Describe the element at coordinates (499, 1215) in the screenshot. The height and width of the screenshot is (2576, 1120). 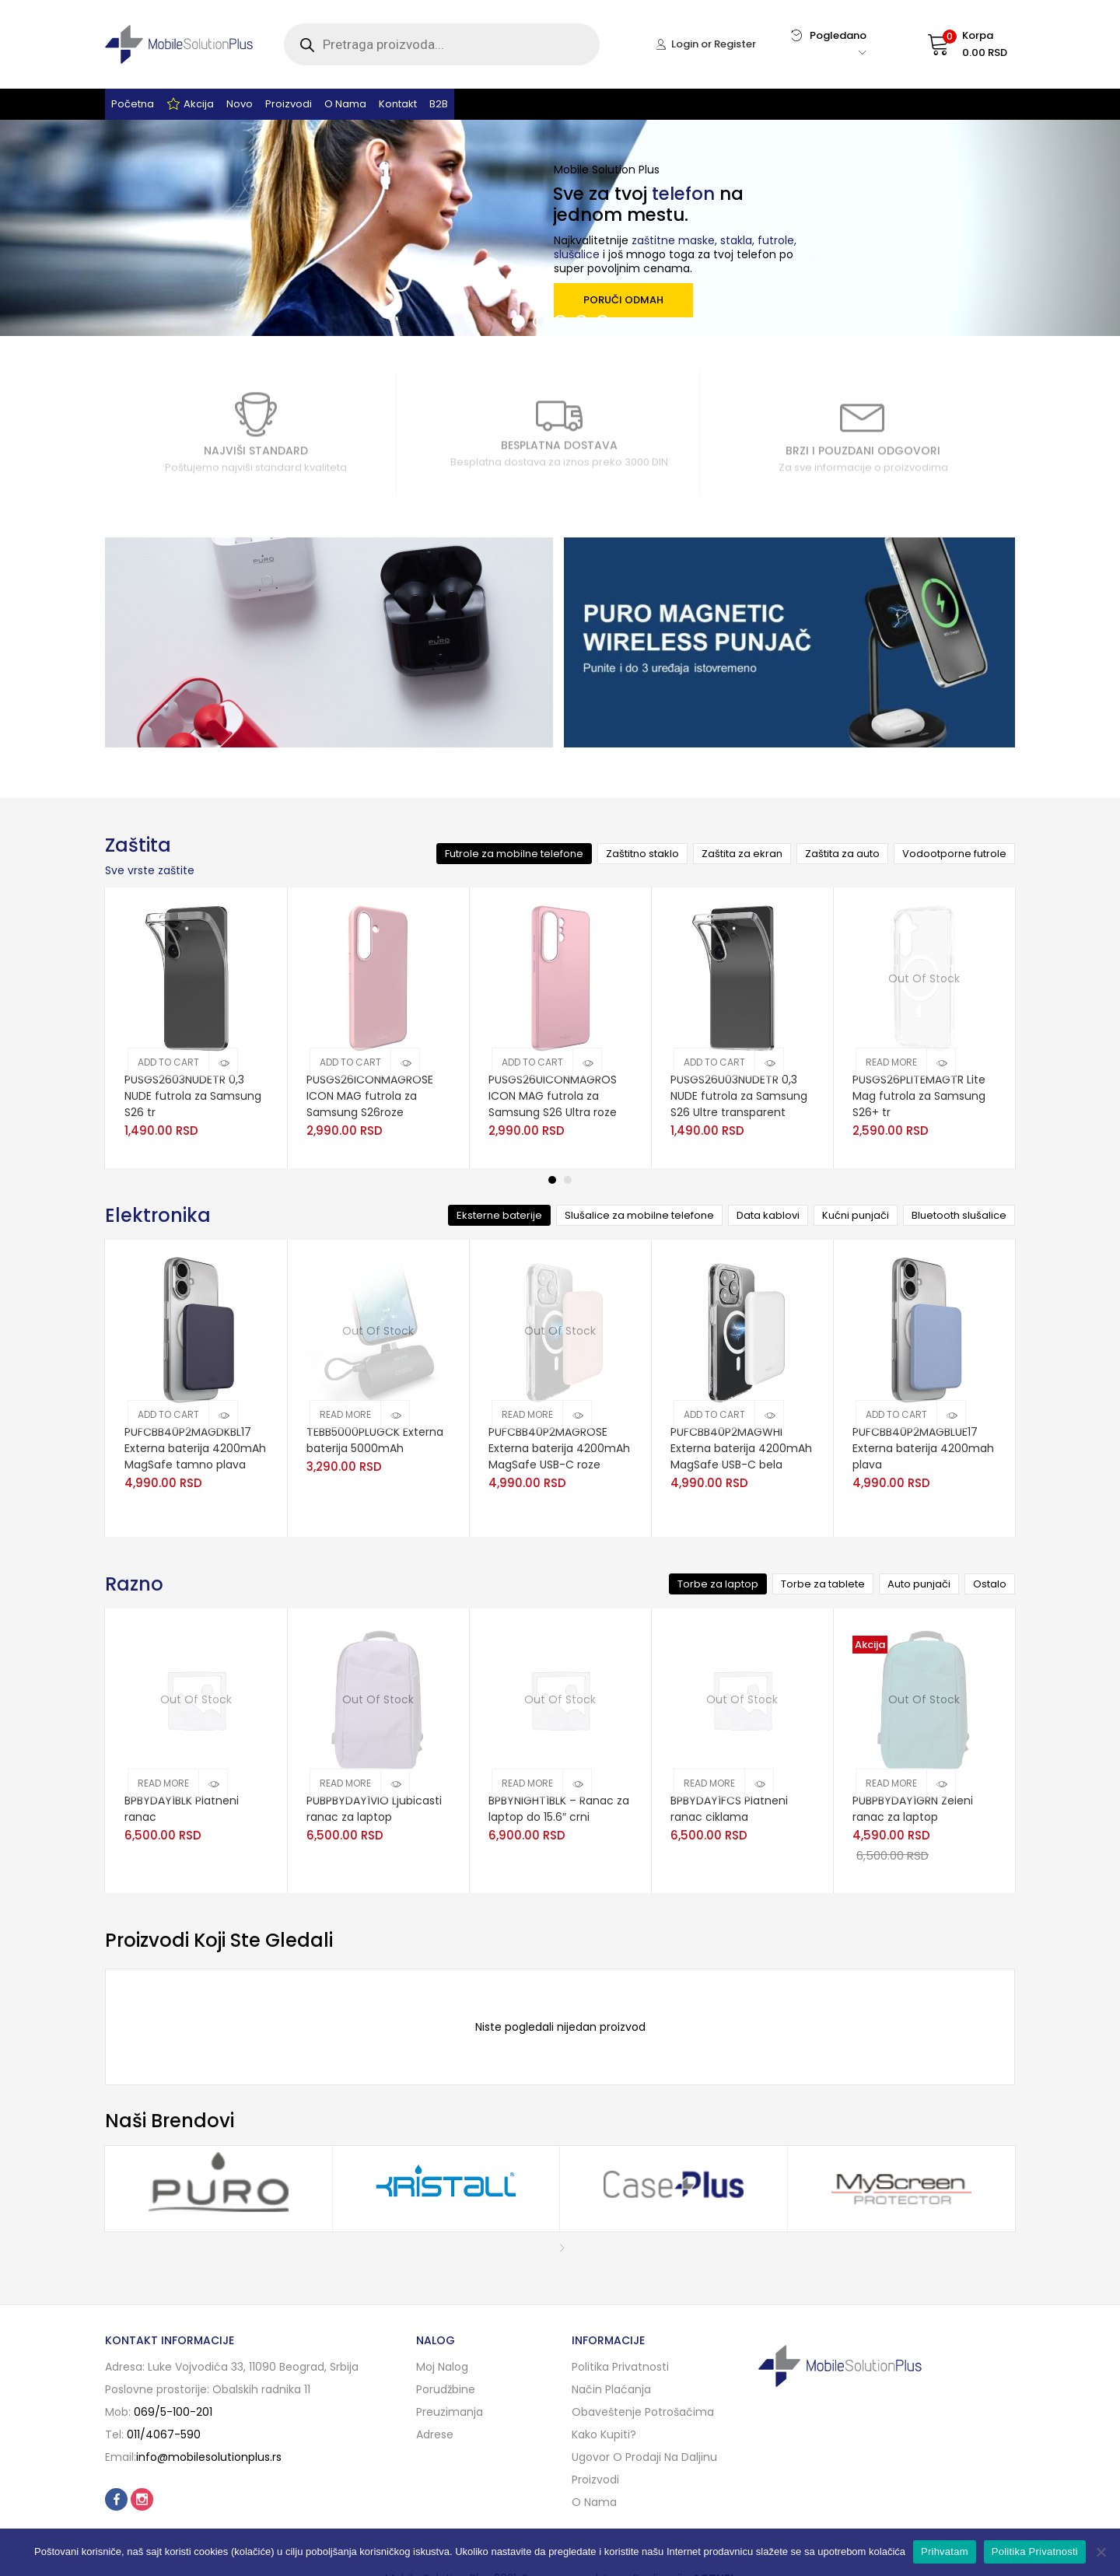
I see `Eksterne baterije` at that location.